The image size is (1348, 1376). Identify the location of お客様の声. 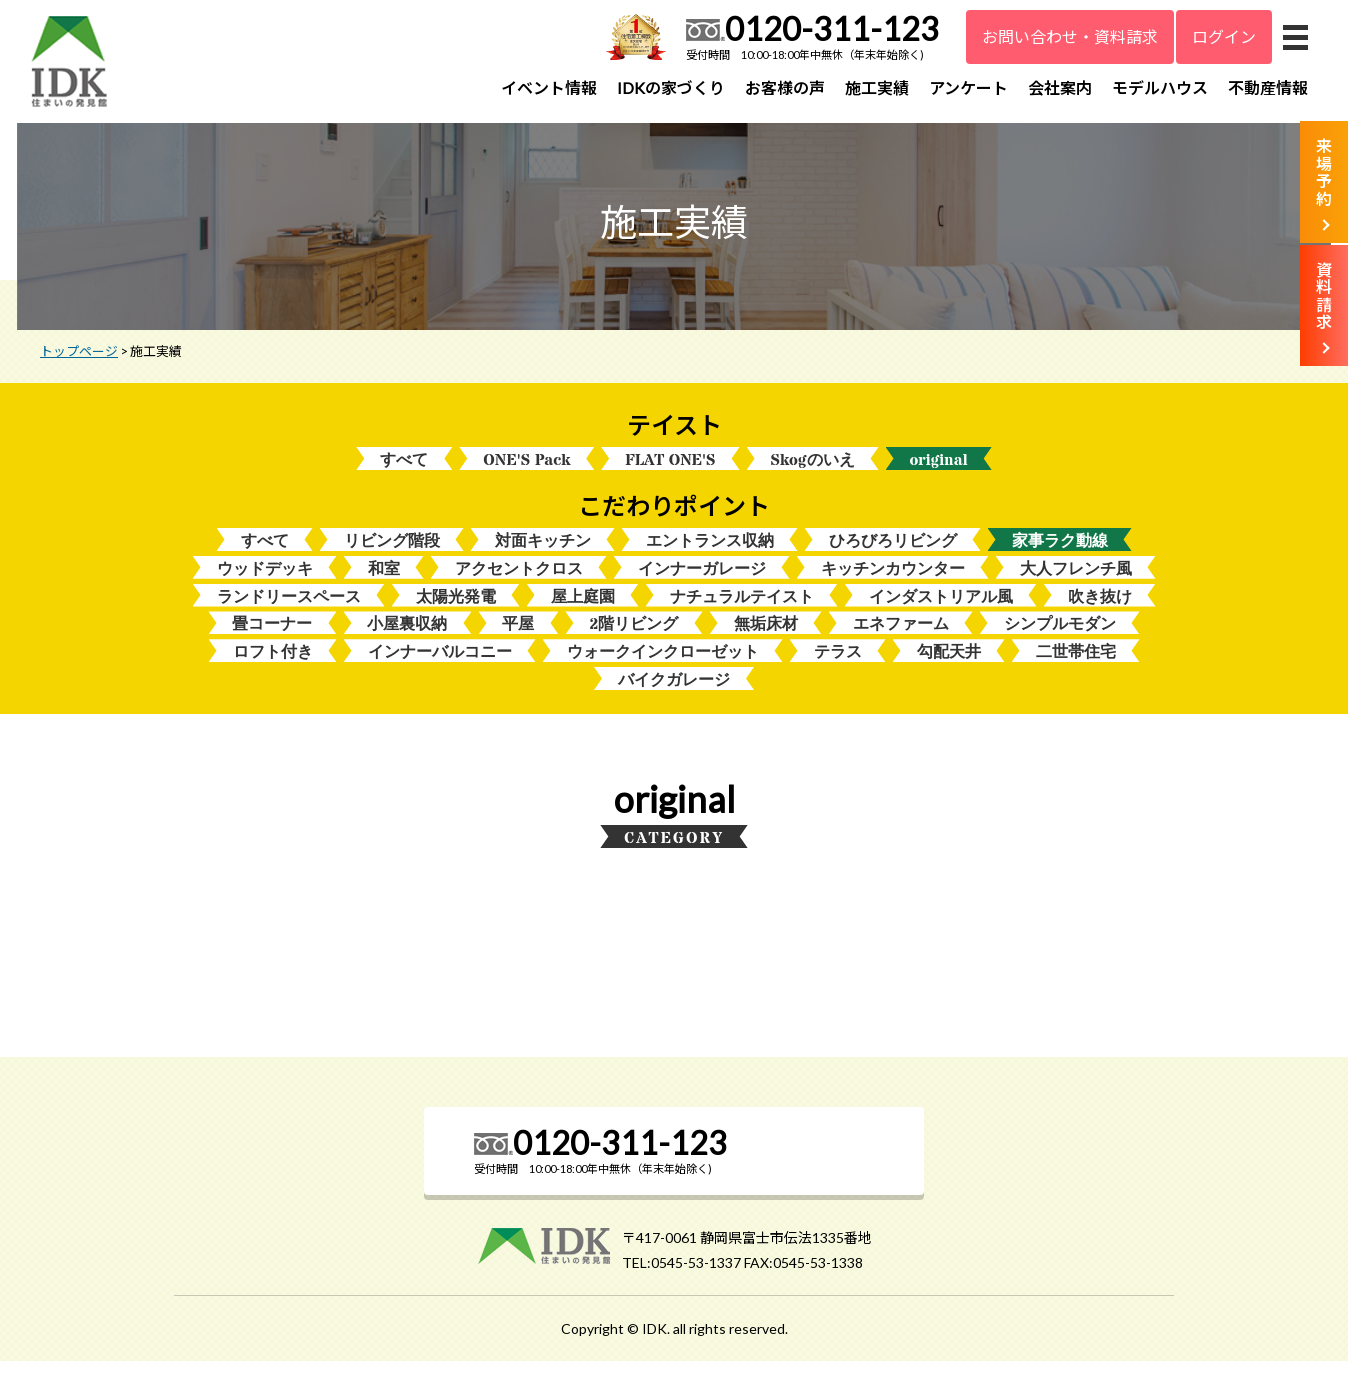
(785, 87).